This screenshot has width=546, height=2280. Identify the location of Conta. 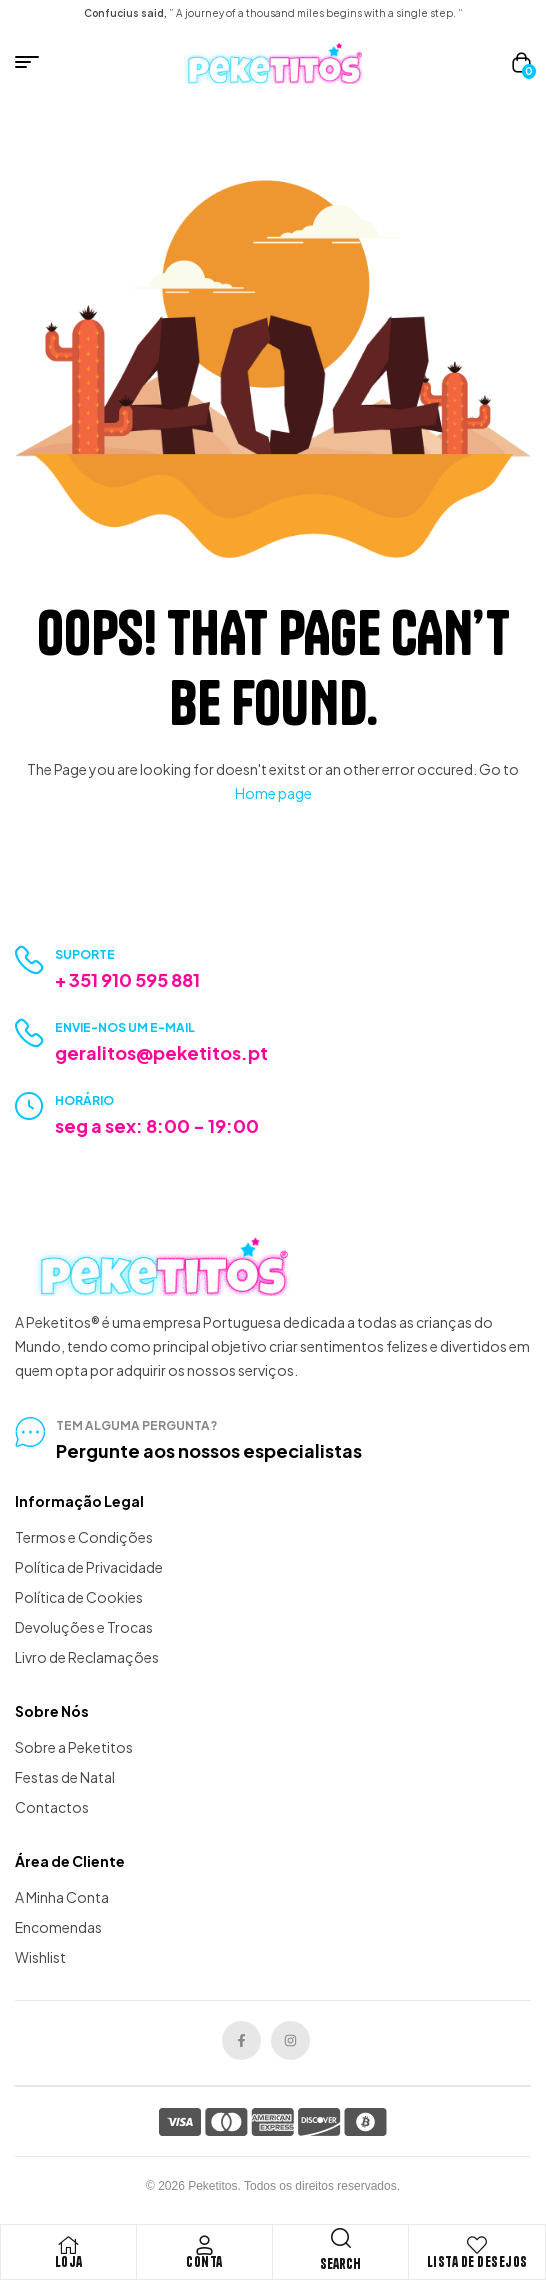
(204, 2262).